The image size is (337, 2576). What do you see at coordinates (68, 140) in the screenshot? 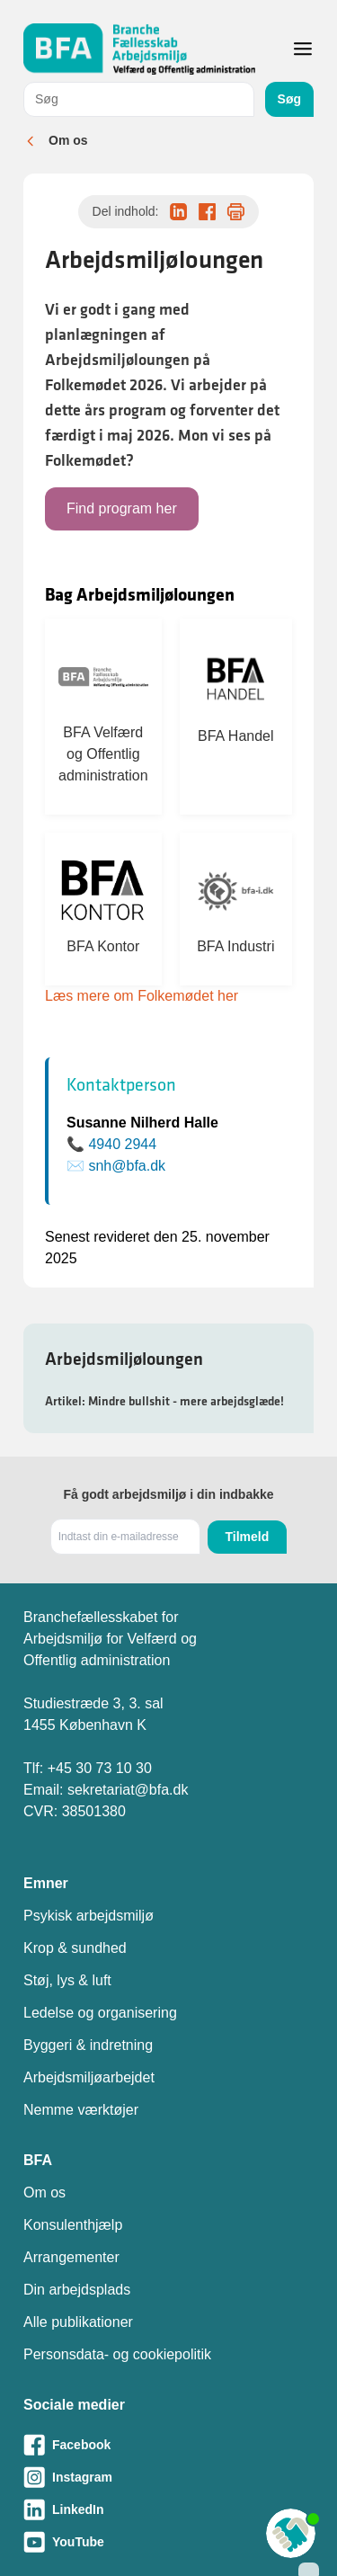
I see `Om os` at bounding box center [68, 140].